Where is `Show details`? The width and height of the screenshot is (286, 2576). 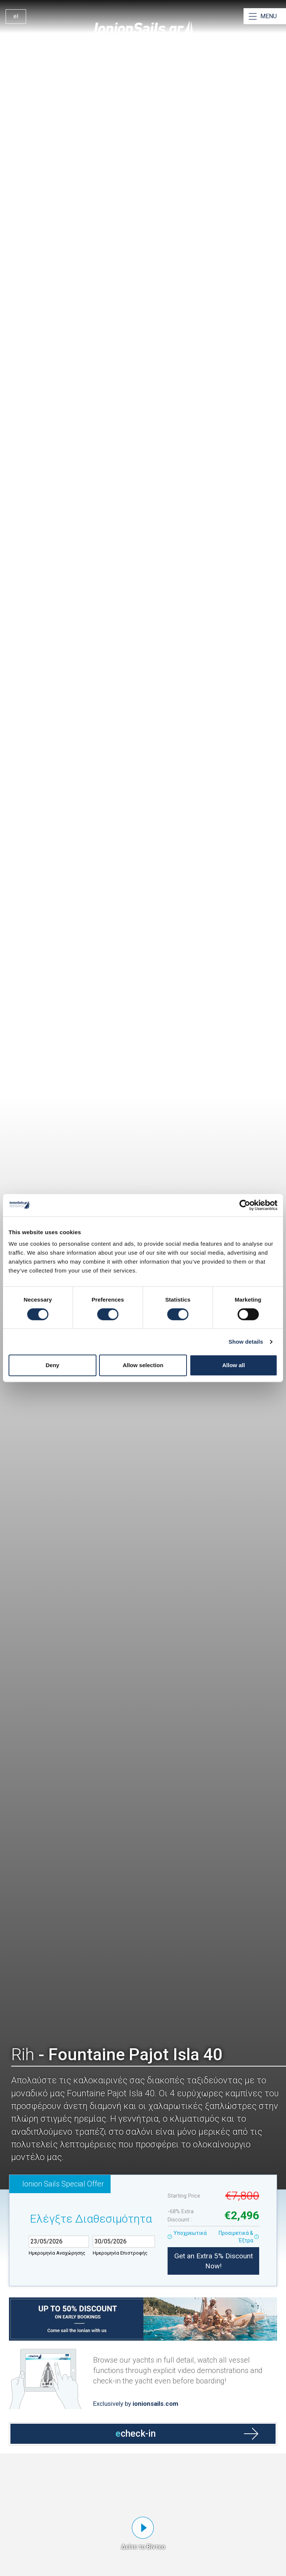
Show details is located at coordinates (246, 1341).